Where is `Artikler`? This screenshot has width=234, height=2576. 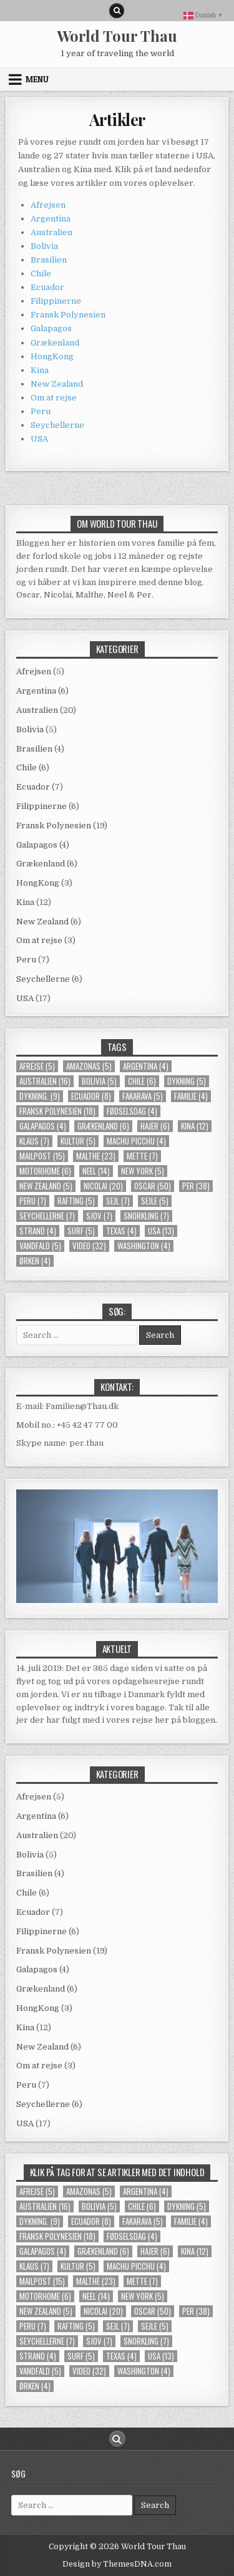
Artikler is located at coordinates (117, 119).